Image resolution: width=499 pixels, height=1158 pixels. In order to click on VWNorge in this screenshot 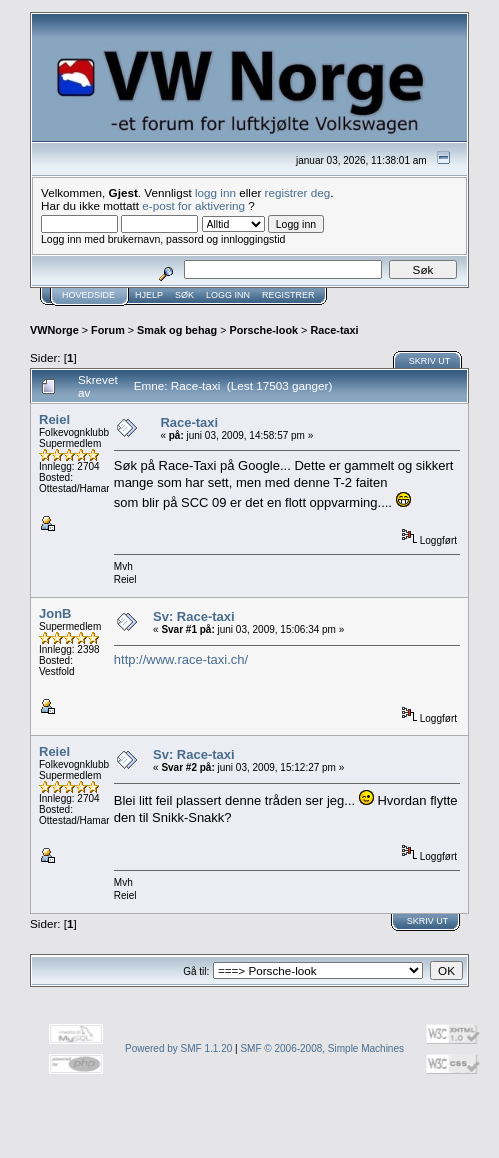, I will do `click(54, 330)`.